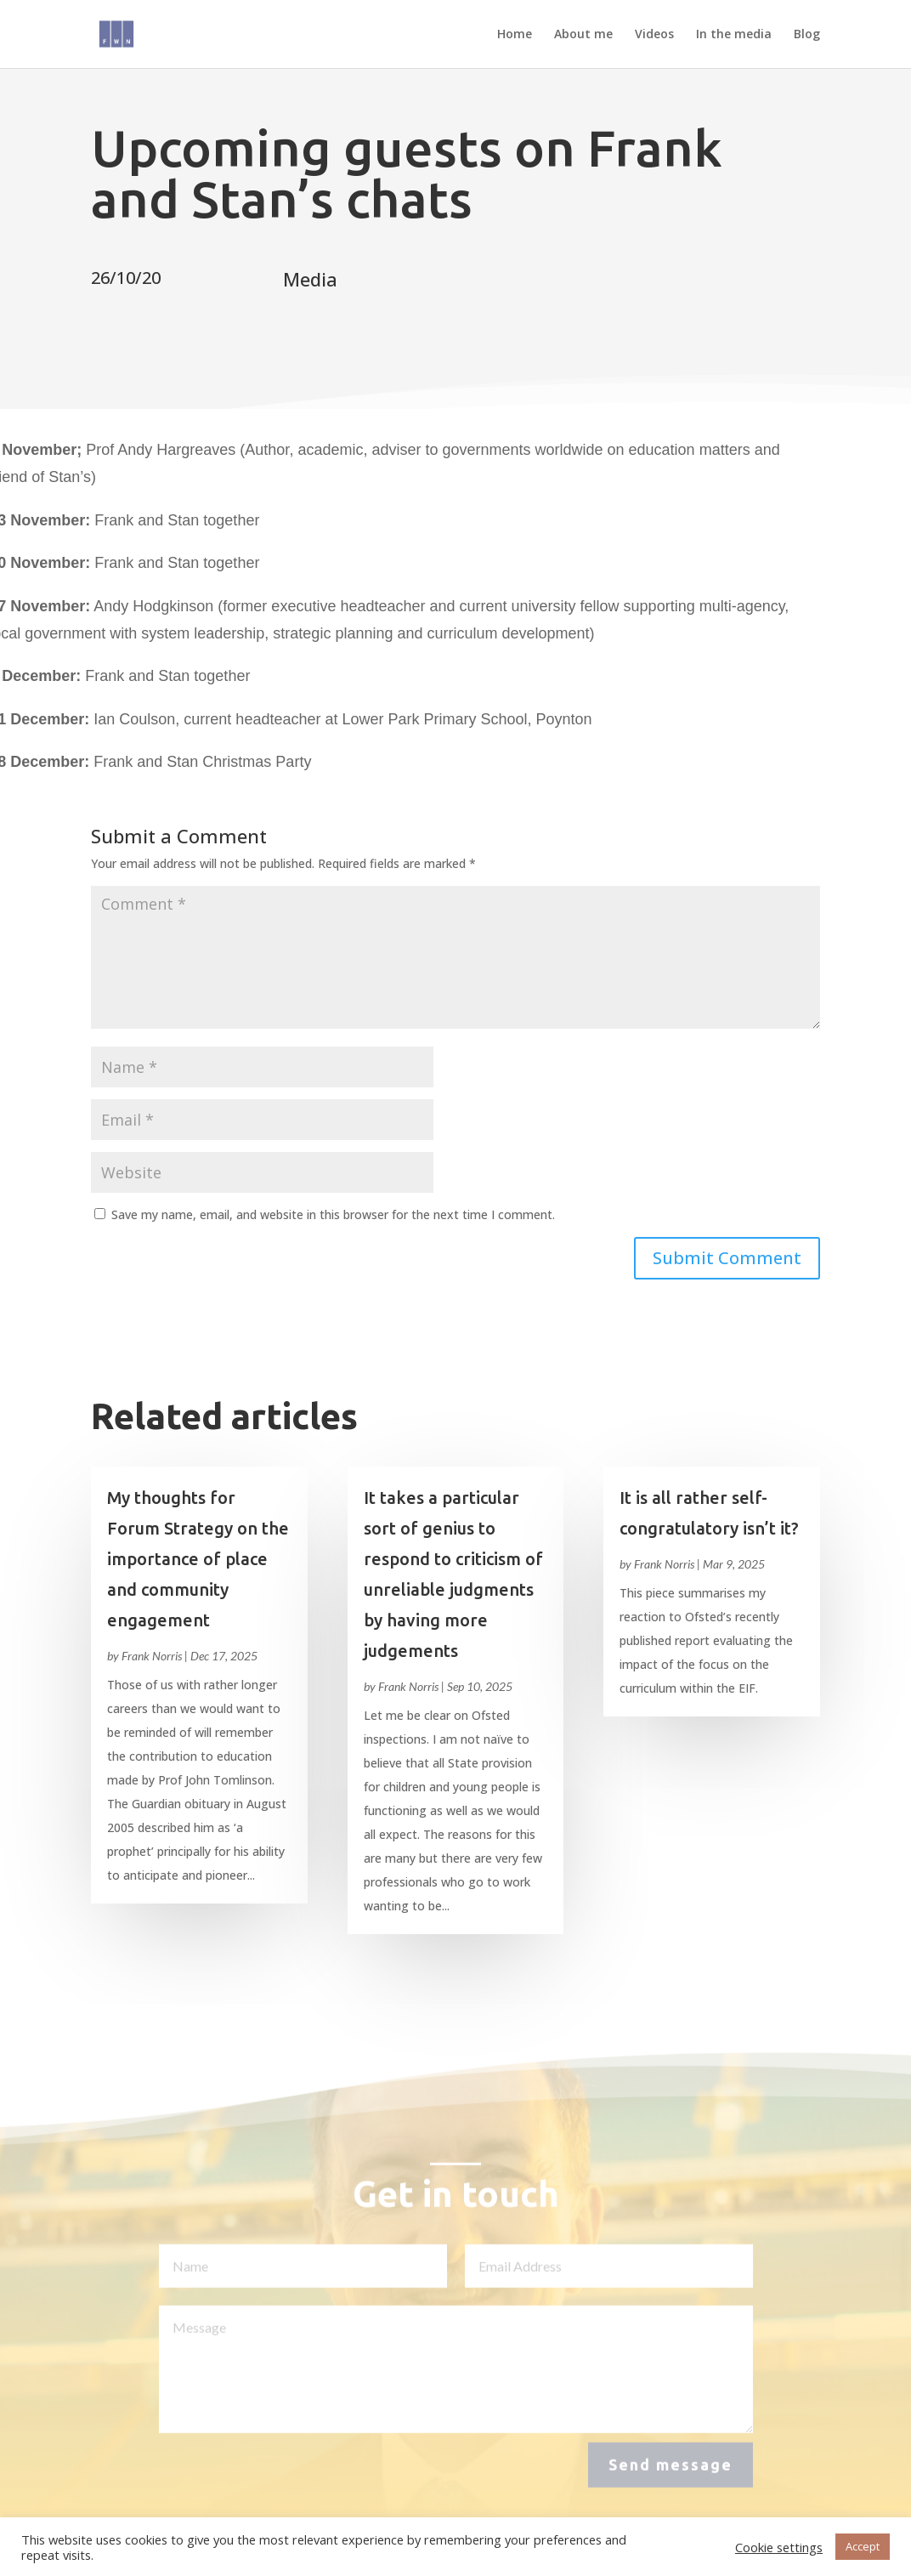  I want to click on Submit Comment, so click(727, 1257).